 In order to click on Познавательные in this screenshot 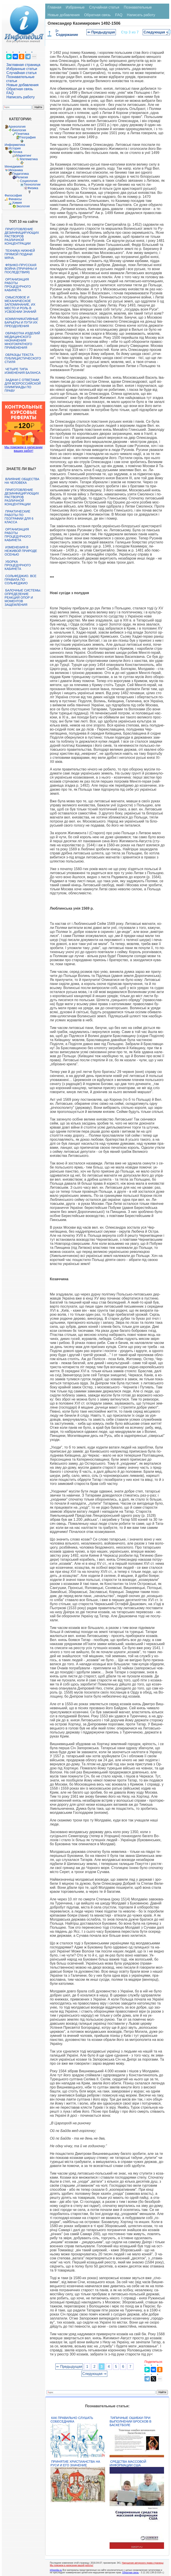, I will do `click(138, 7)`.